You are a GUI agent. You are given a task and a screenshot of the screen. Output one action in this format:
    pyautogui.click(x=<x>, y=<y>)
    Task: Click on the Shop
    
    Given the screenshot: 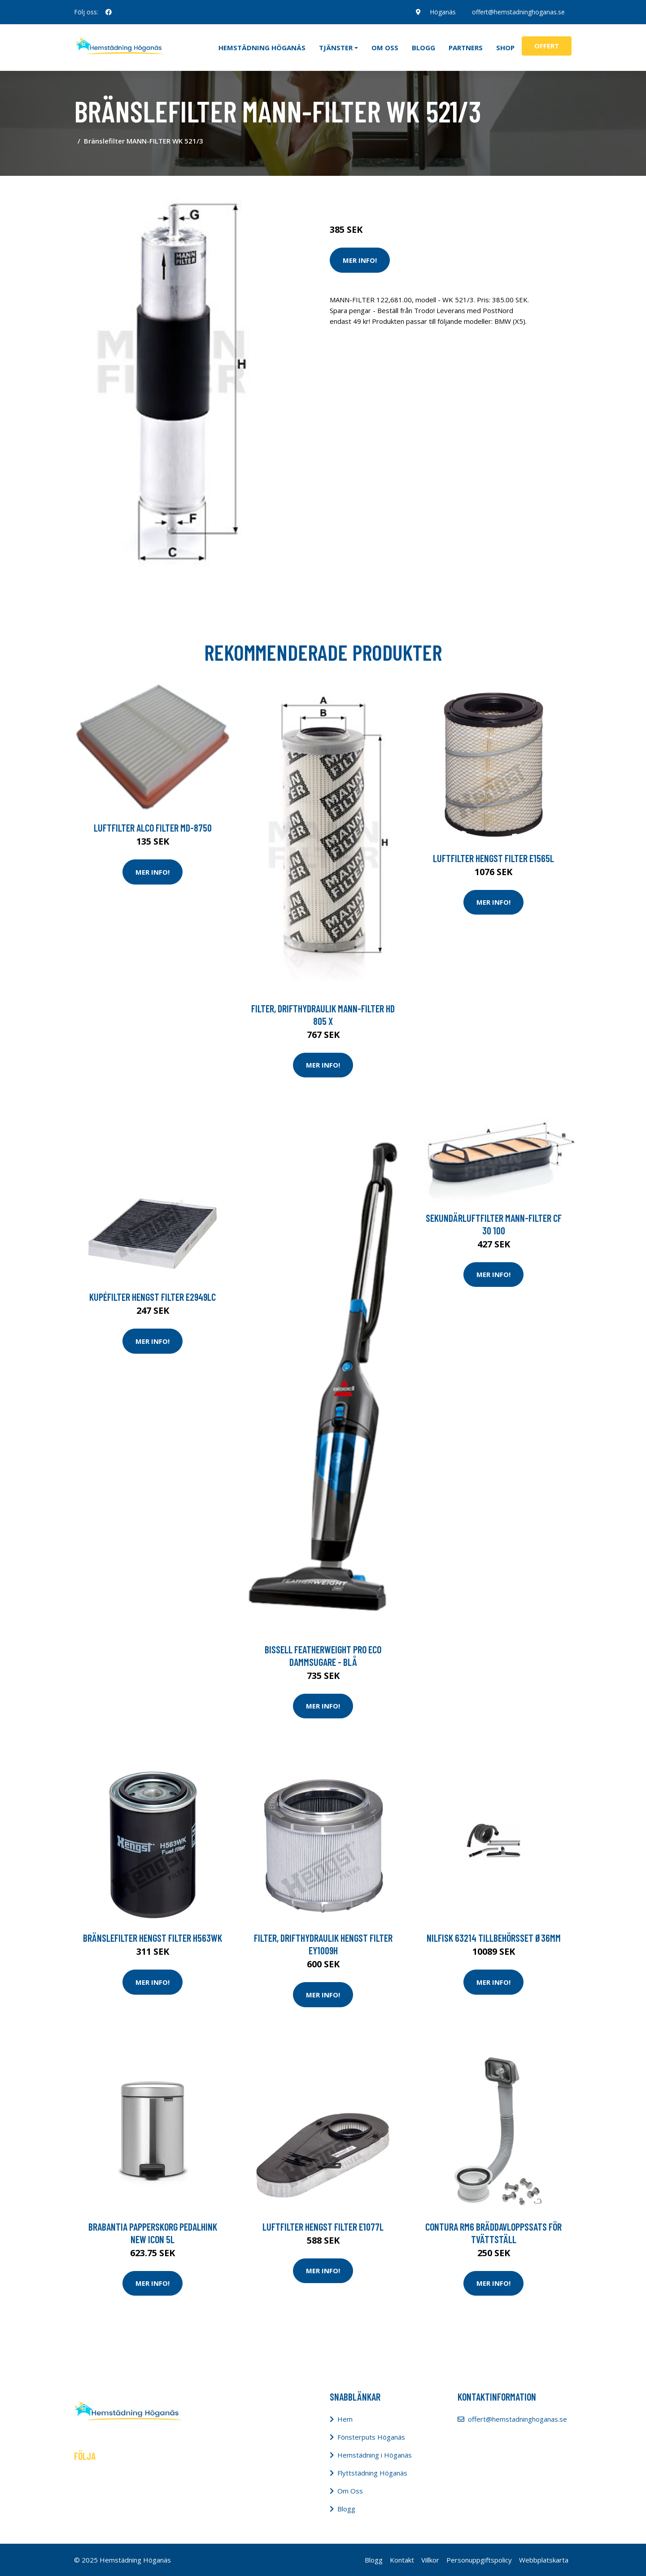 What is the action you would take?
    pyautogui.click(x=505, y=47)
    